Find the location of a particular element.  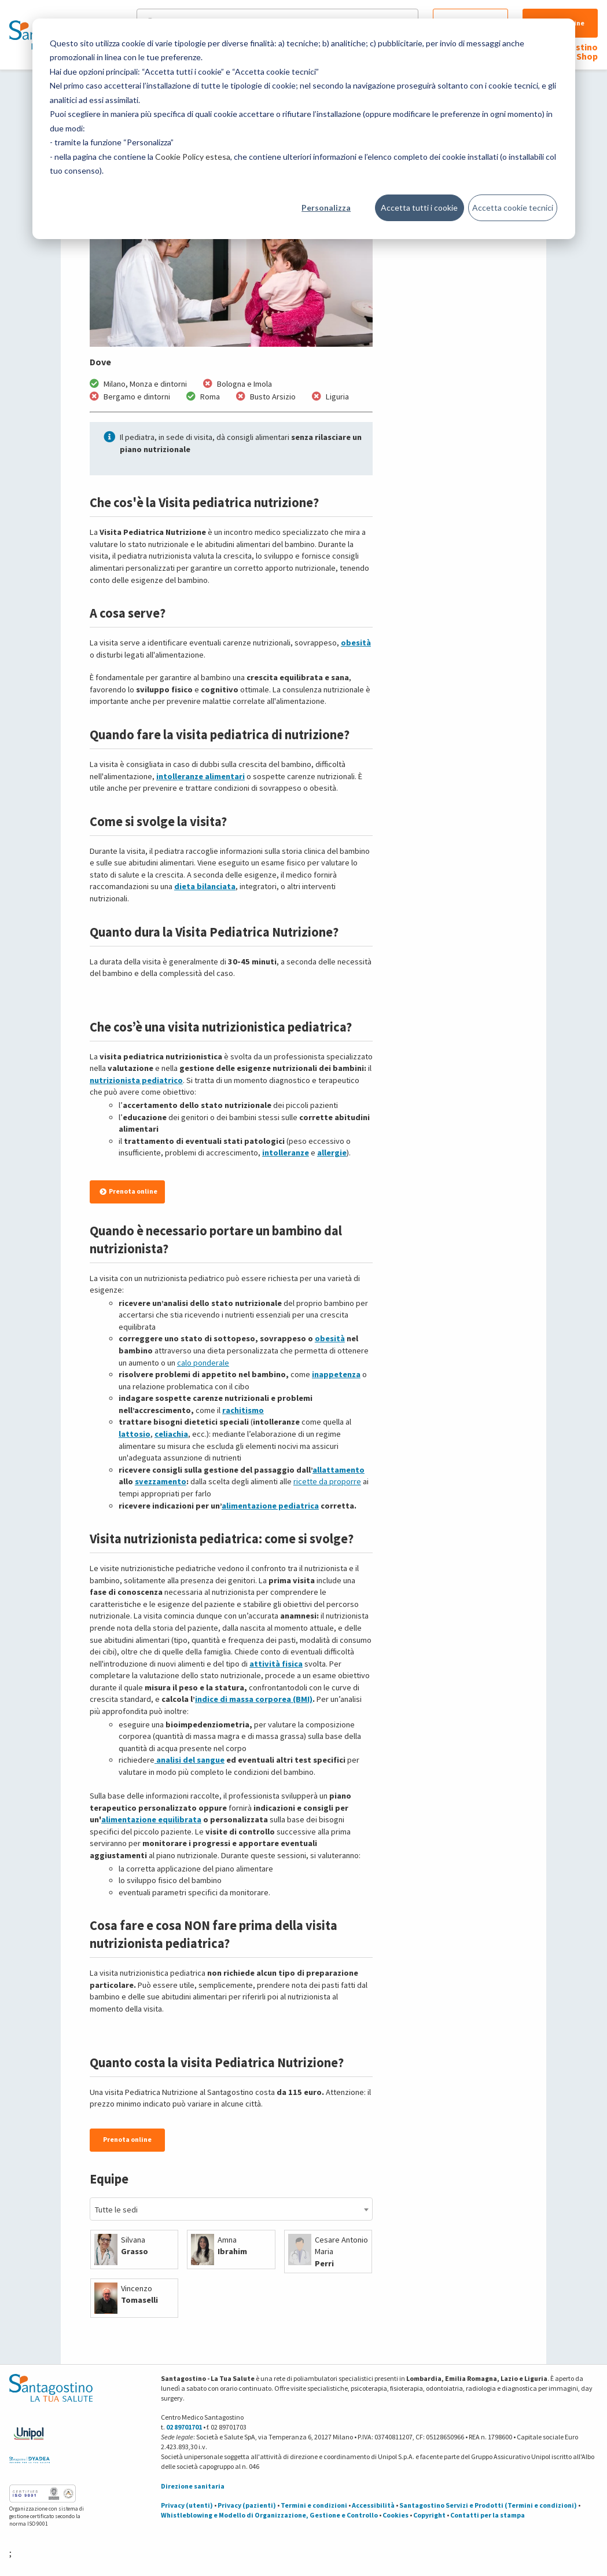

dieta bilanciata is located at coordinates (205, 886).